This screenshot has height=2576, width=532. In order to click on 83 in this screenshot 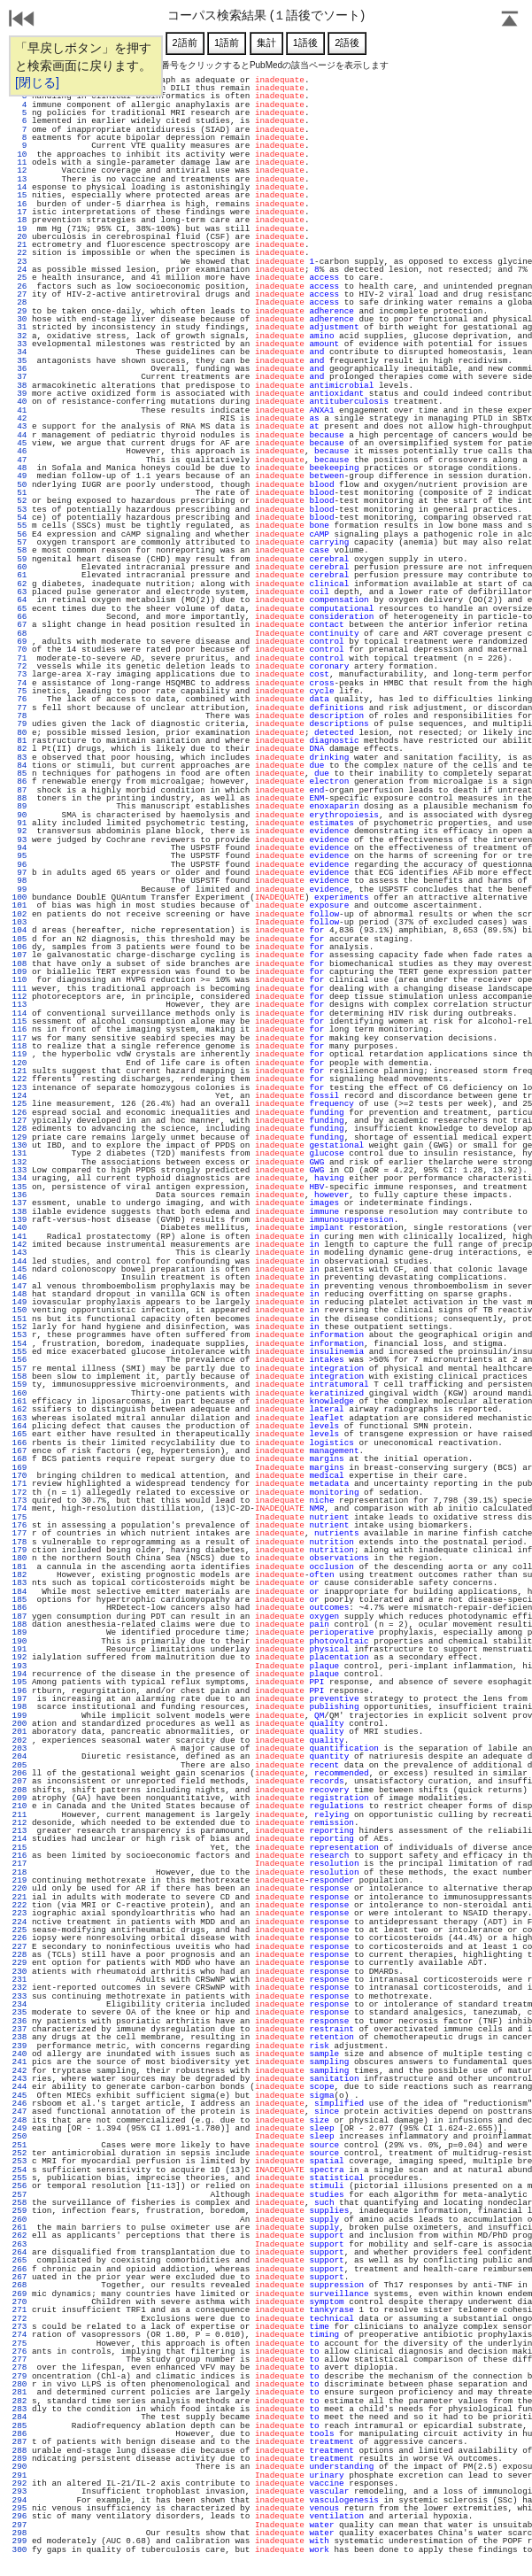, I will do `click(19, 757)`.